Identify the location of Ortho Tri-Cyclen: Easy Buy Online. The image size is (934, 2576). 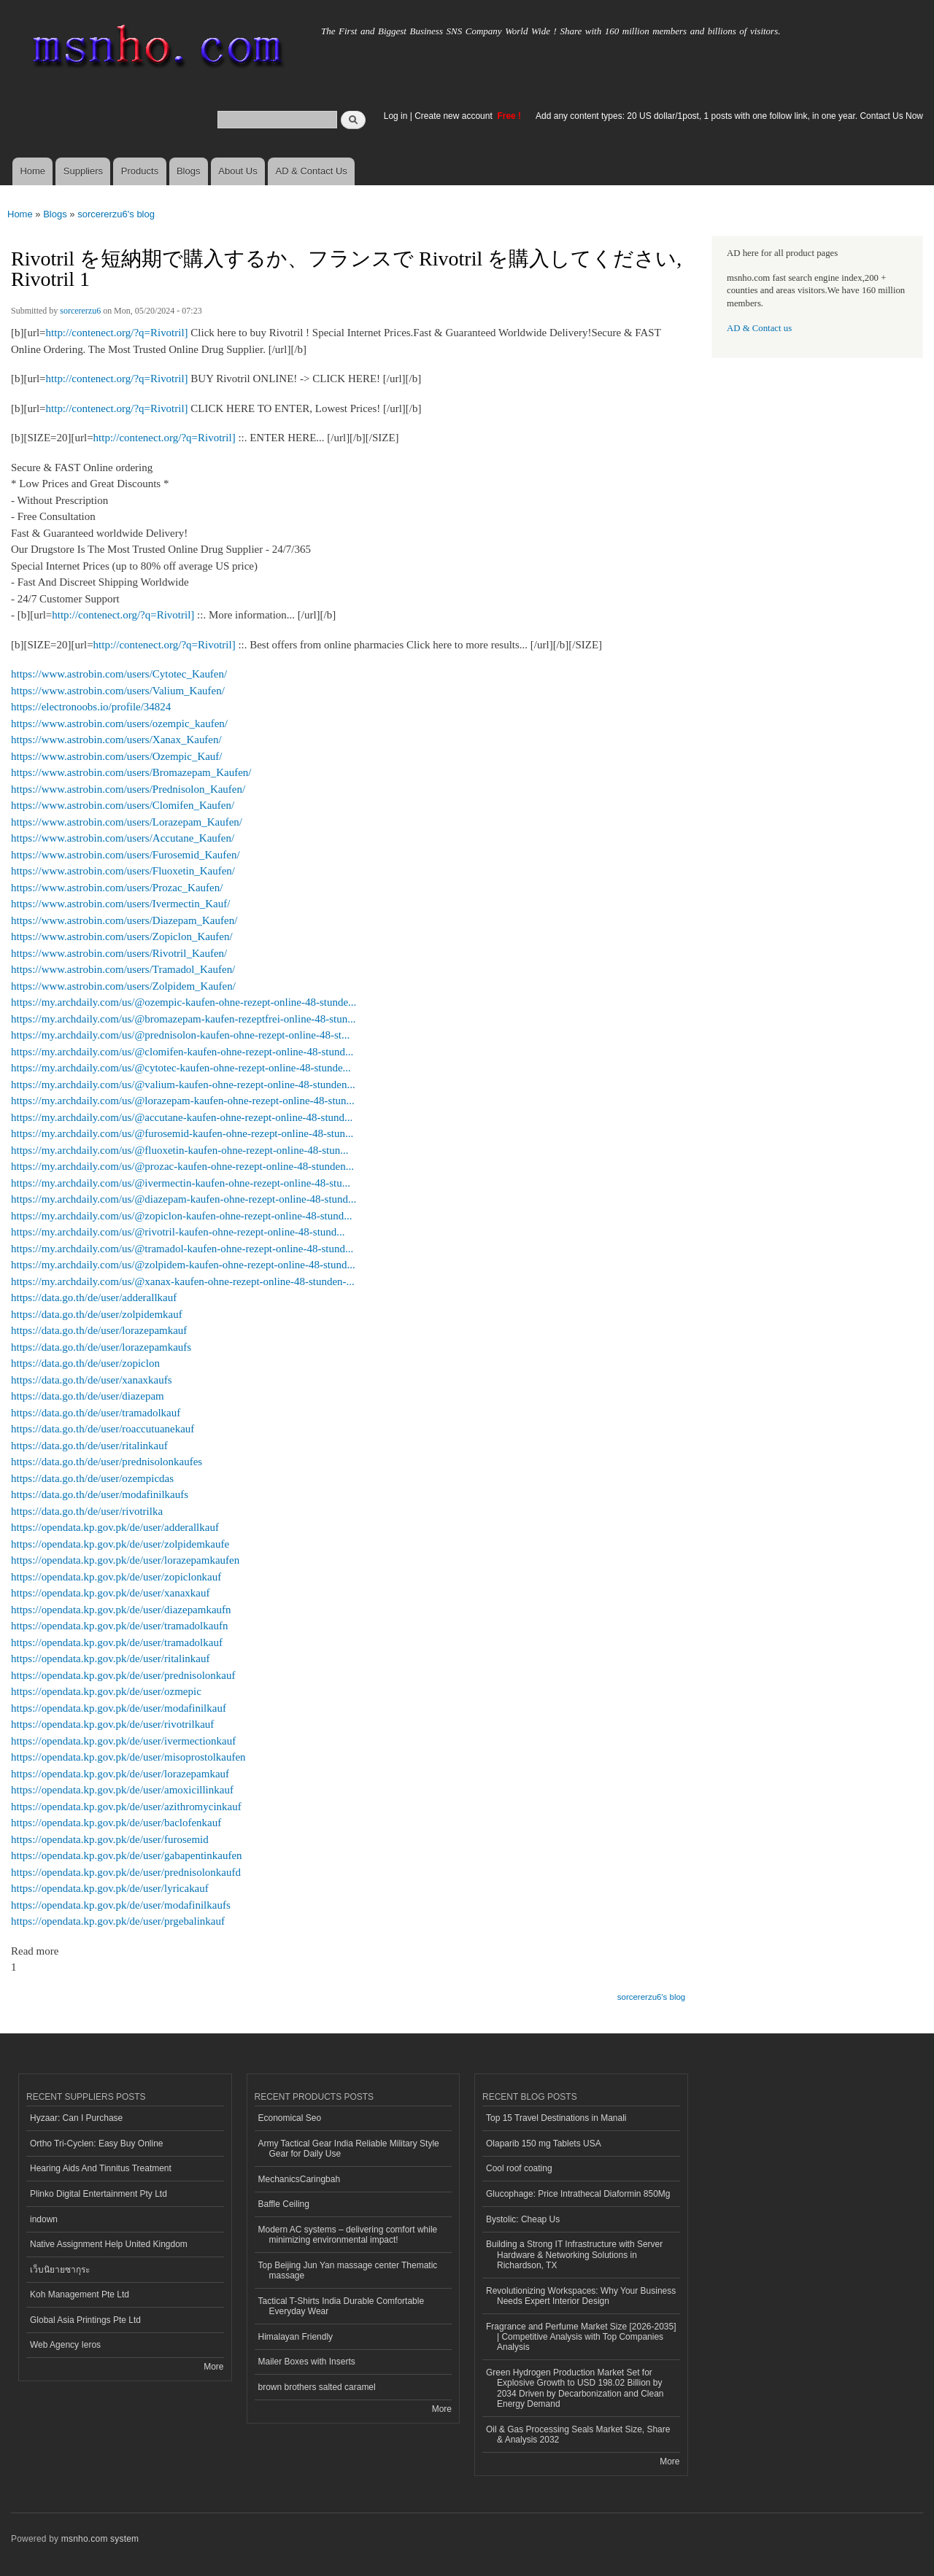
(96, 2143).